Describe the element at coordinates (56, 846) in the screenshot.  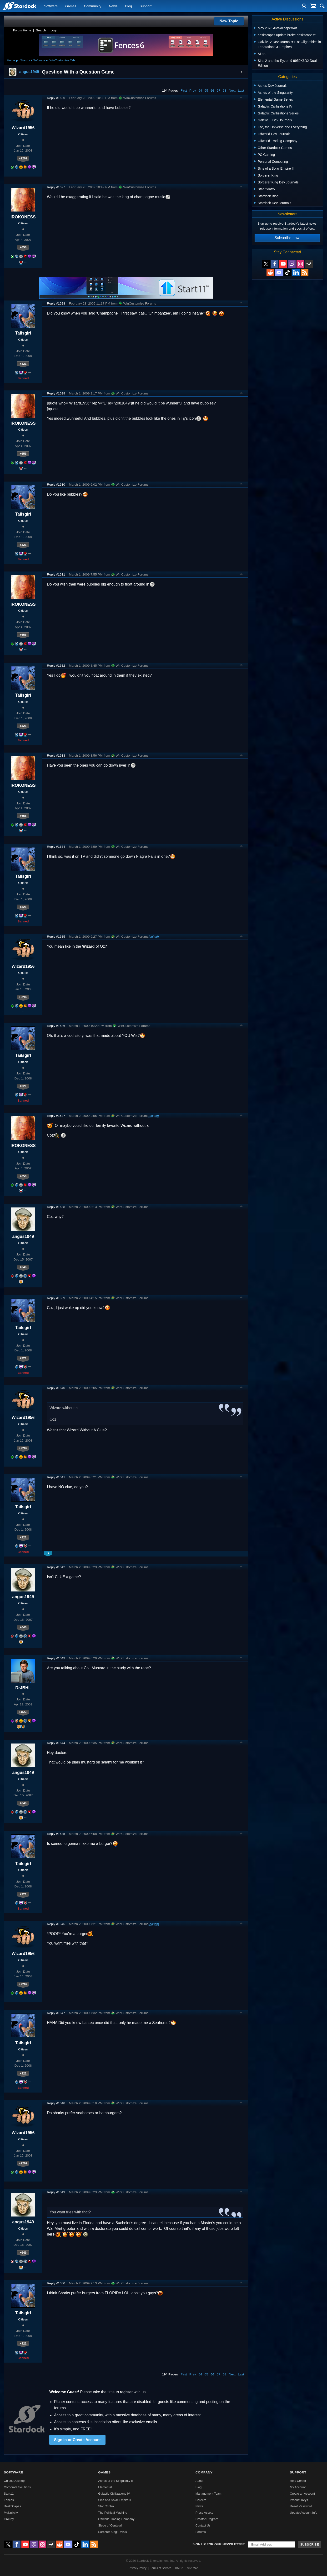
I see `Reply #1634` at that location.